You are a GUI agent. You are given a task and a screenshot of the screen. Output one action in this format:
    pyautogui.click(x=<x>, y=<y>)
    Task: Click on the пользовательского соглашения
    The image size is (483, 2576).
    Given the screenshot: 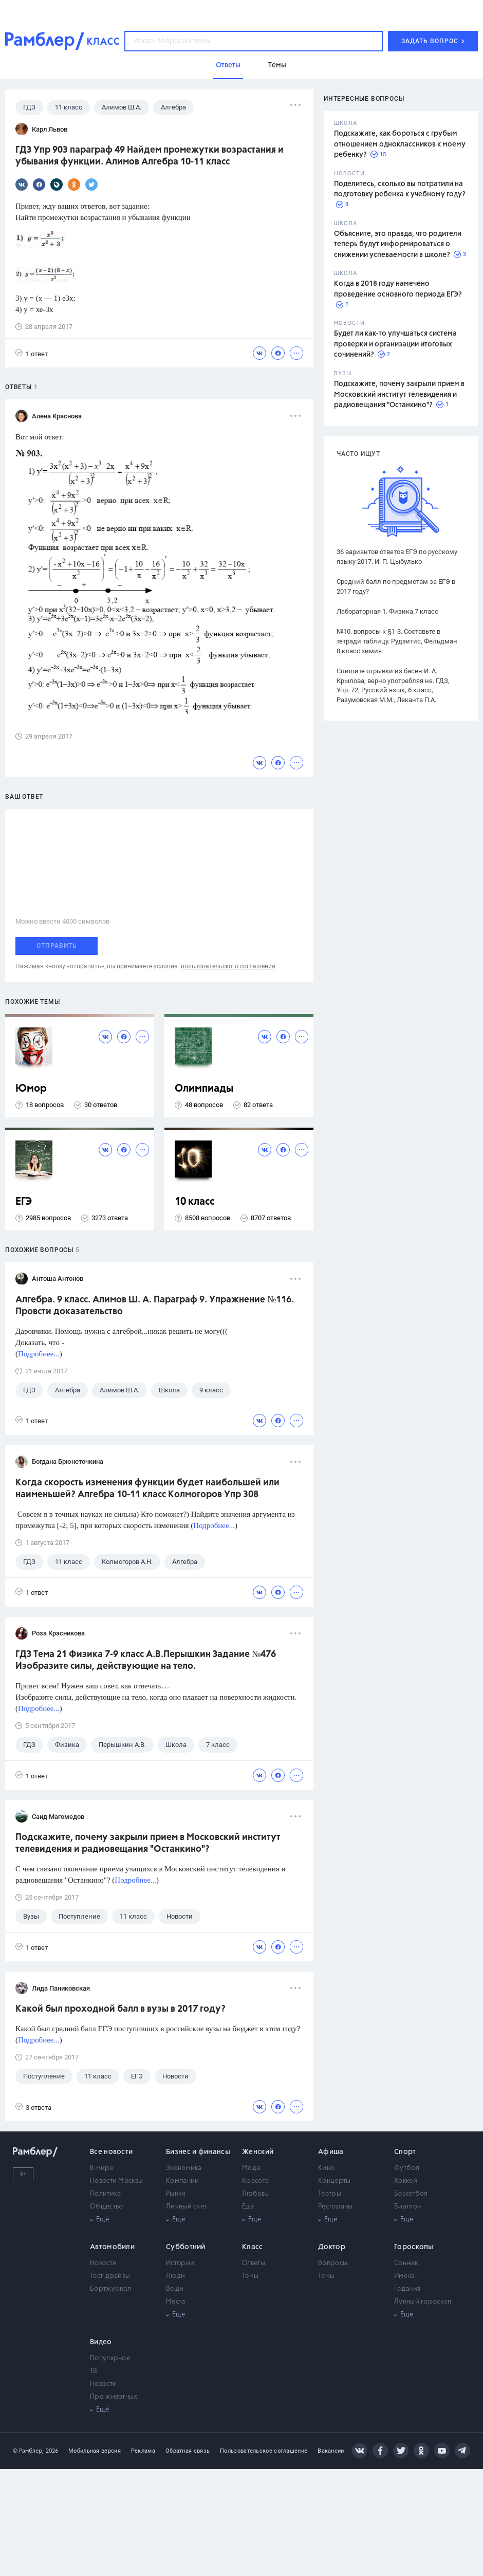 What is the action you would take?
    pyautogui.click(x=228, y=966)
    